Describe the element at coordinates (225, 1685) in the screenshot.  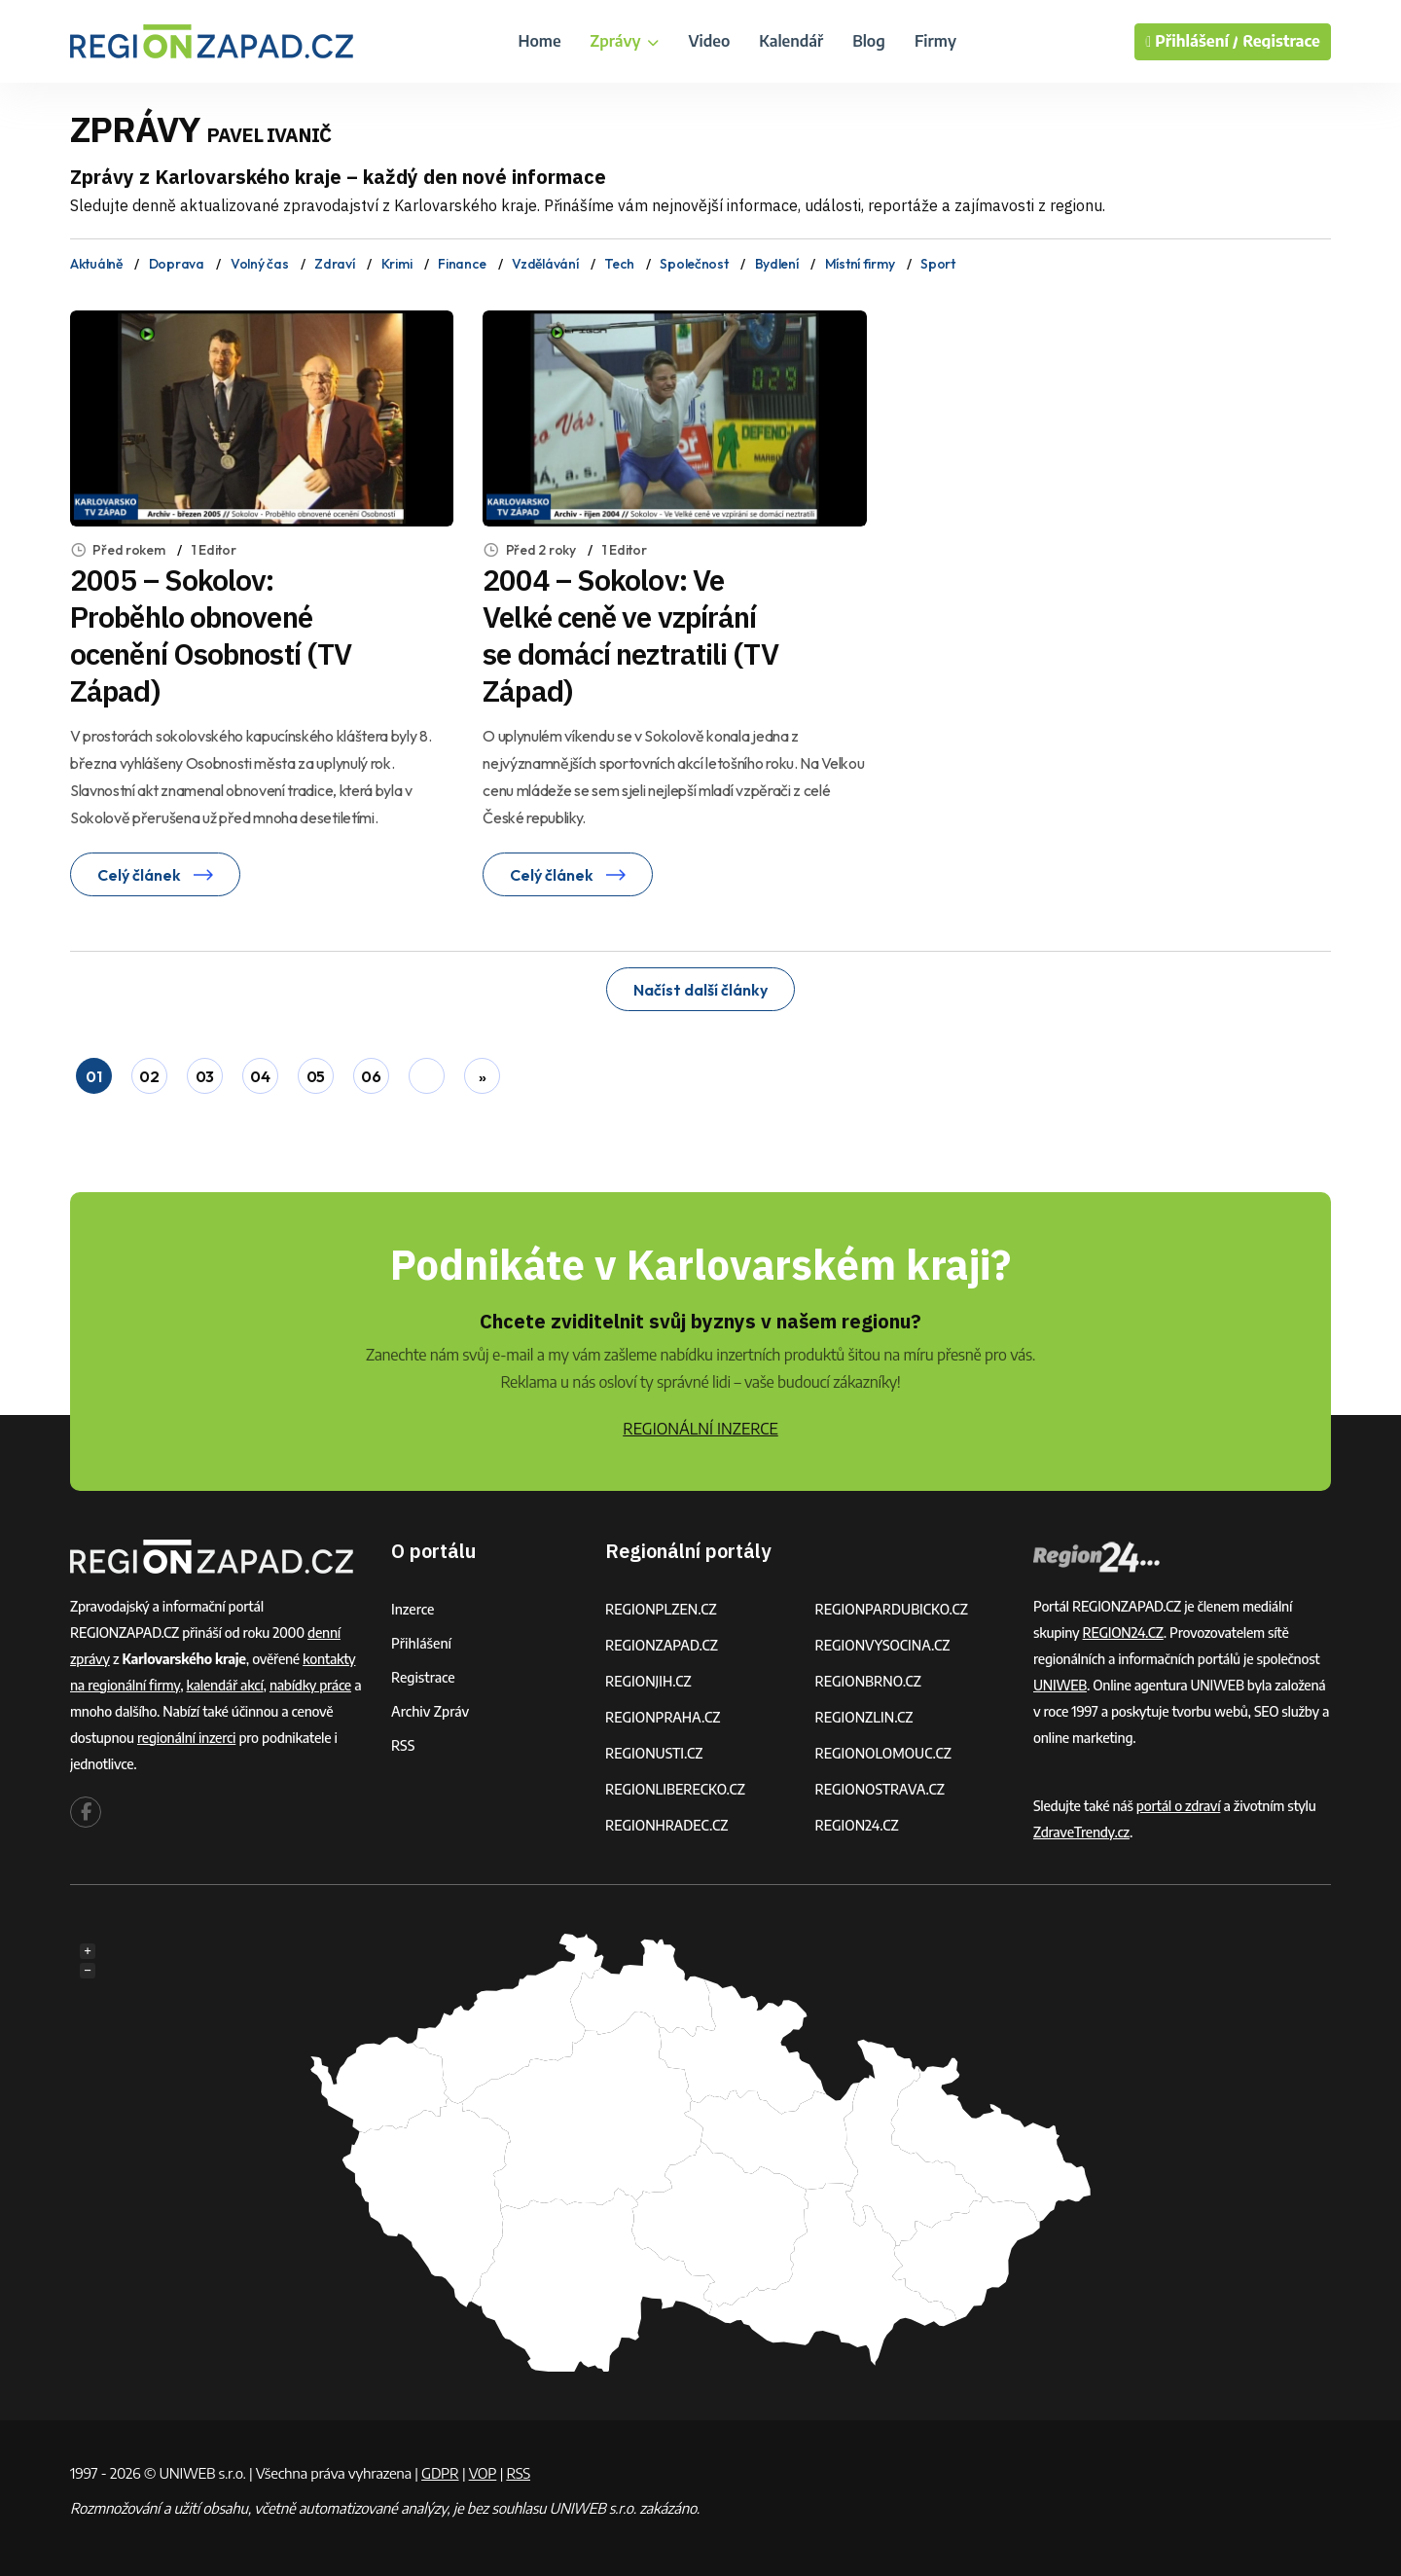
I see `kalendář akcí` at that location.